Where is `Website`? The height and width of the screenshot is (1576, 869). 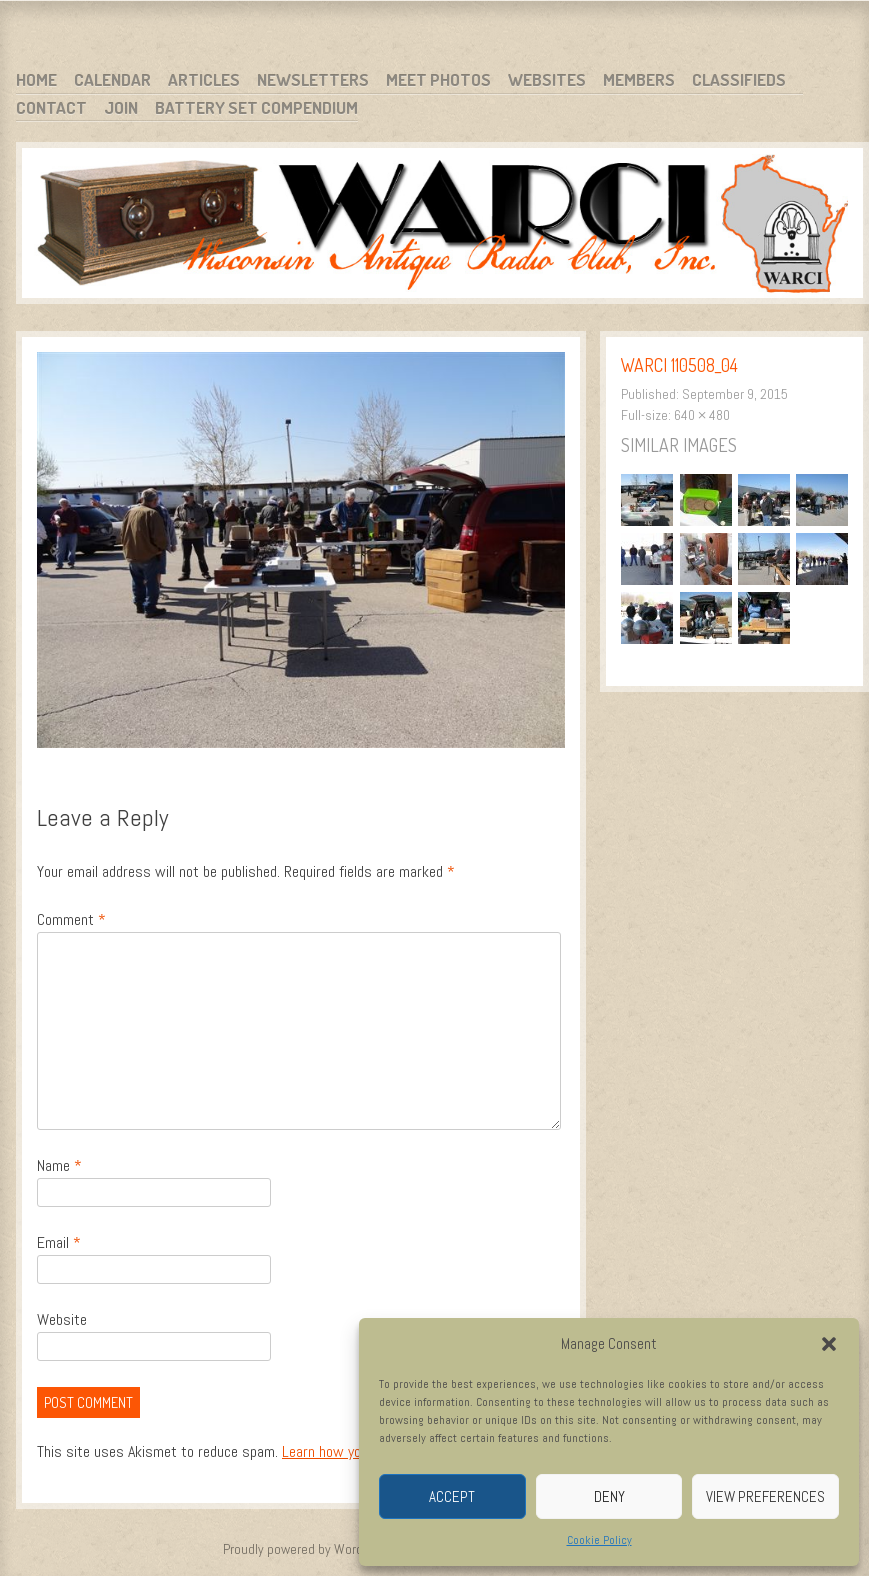 Website is located at coordinates (62, 1319).